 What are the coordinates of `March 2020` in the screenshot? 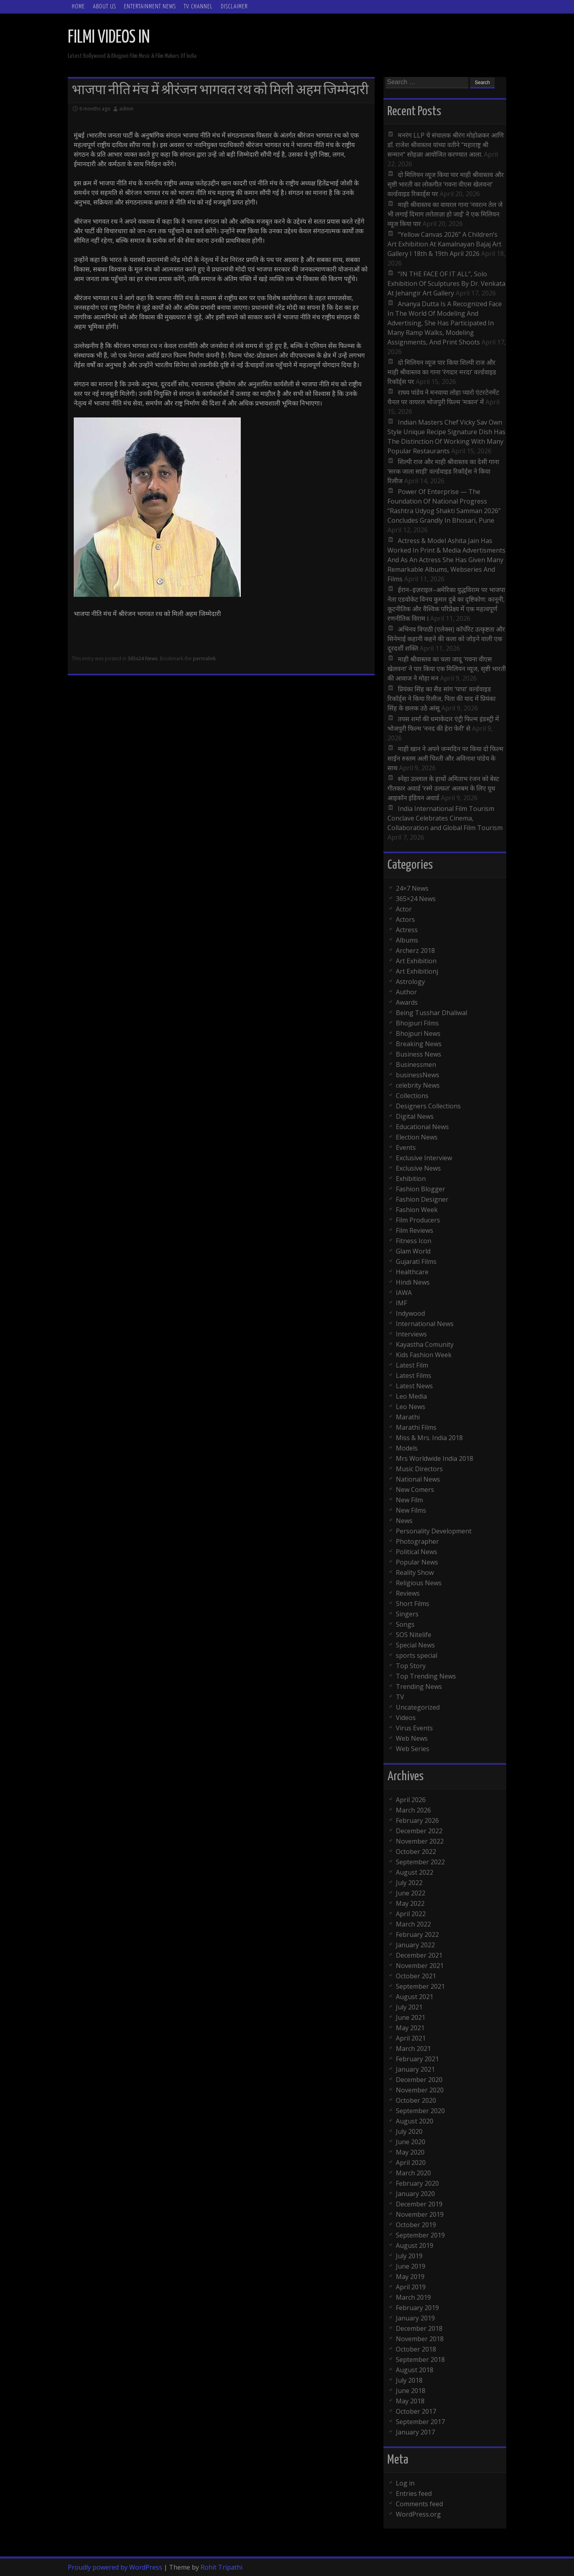 It's located at (413, 2173).